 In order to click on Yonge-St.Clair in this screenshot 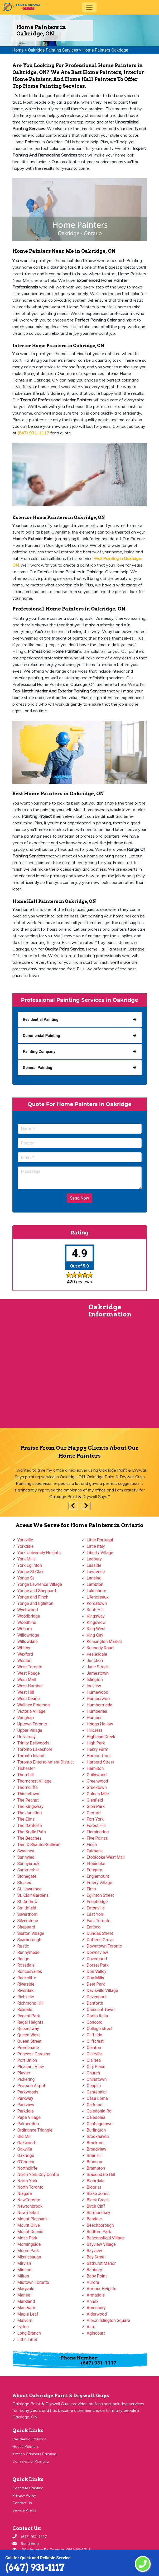, I will do `click(30, 1571)`.